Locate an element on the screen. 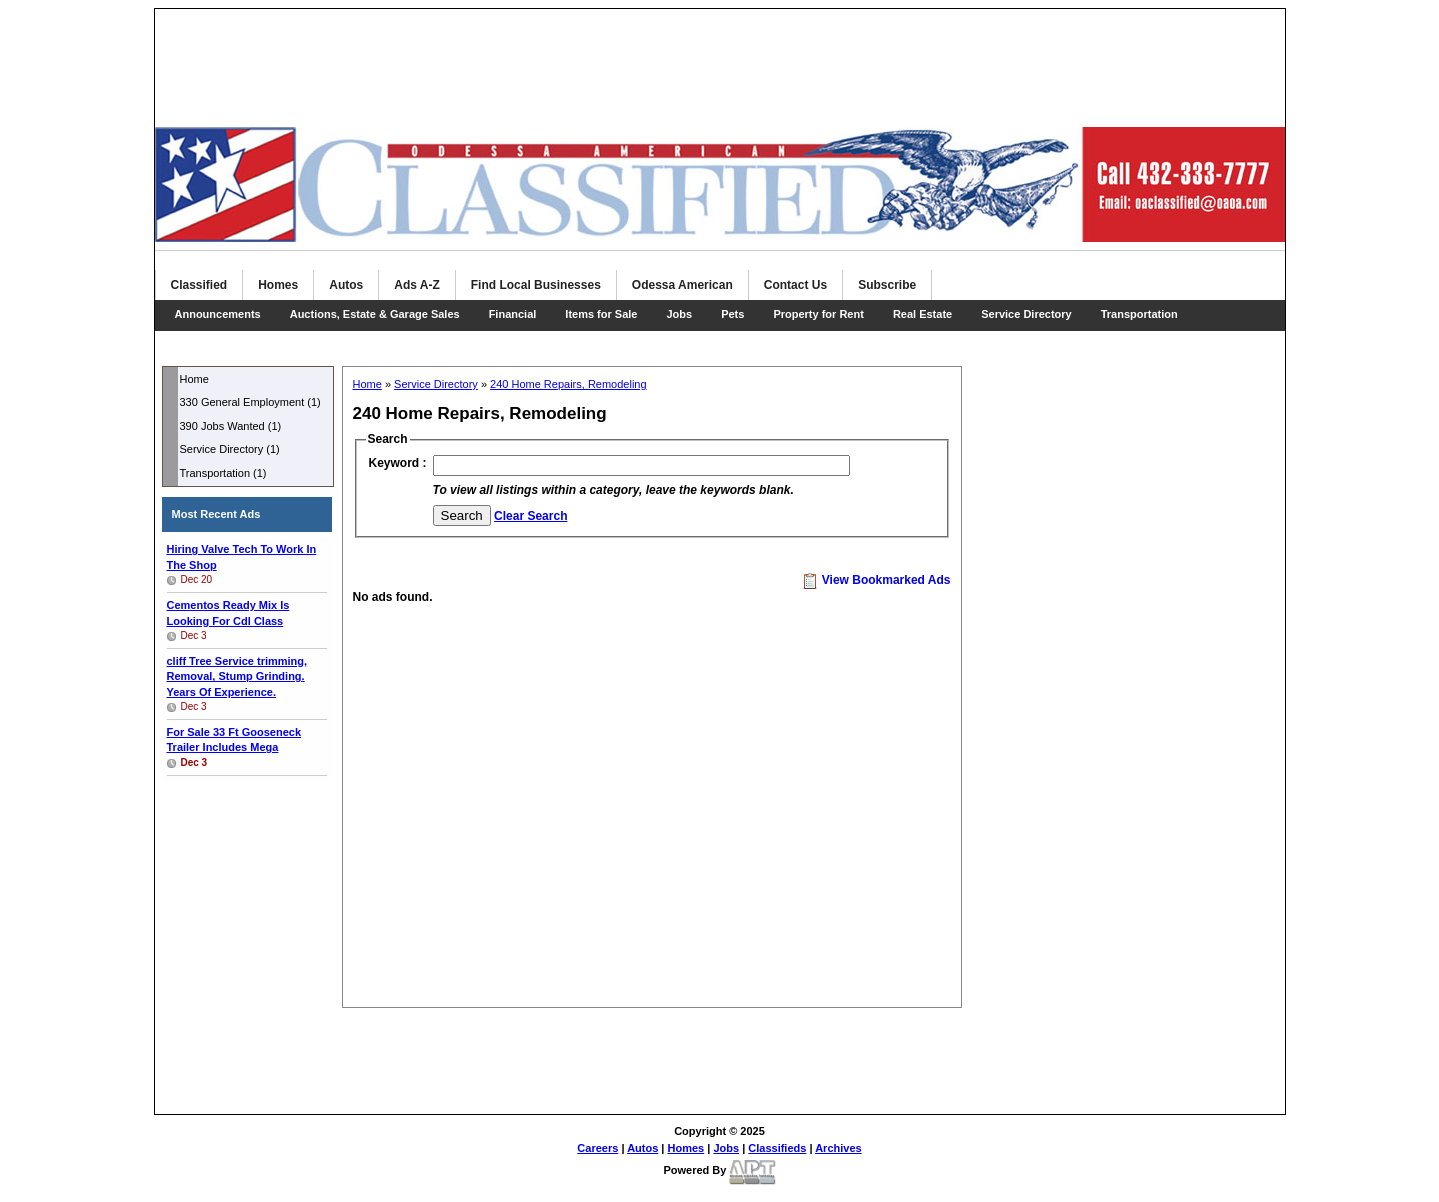 This screenshot has height=1202, width=1439. Real Estate is located at coordinates (922, 314).